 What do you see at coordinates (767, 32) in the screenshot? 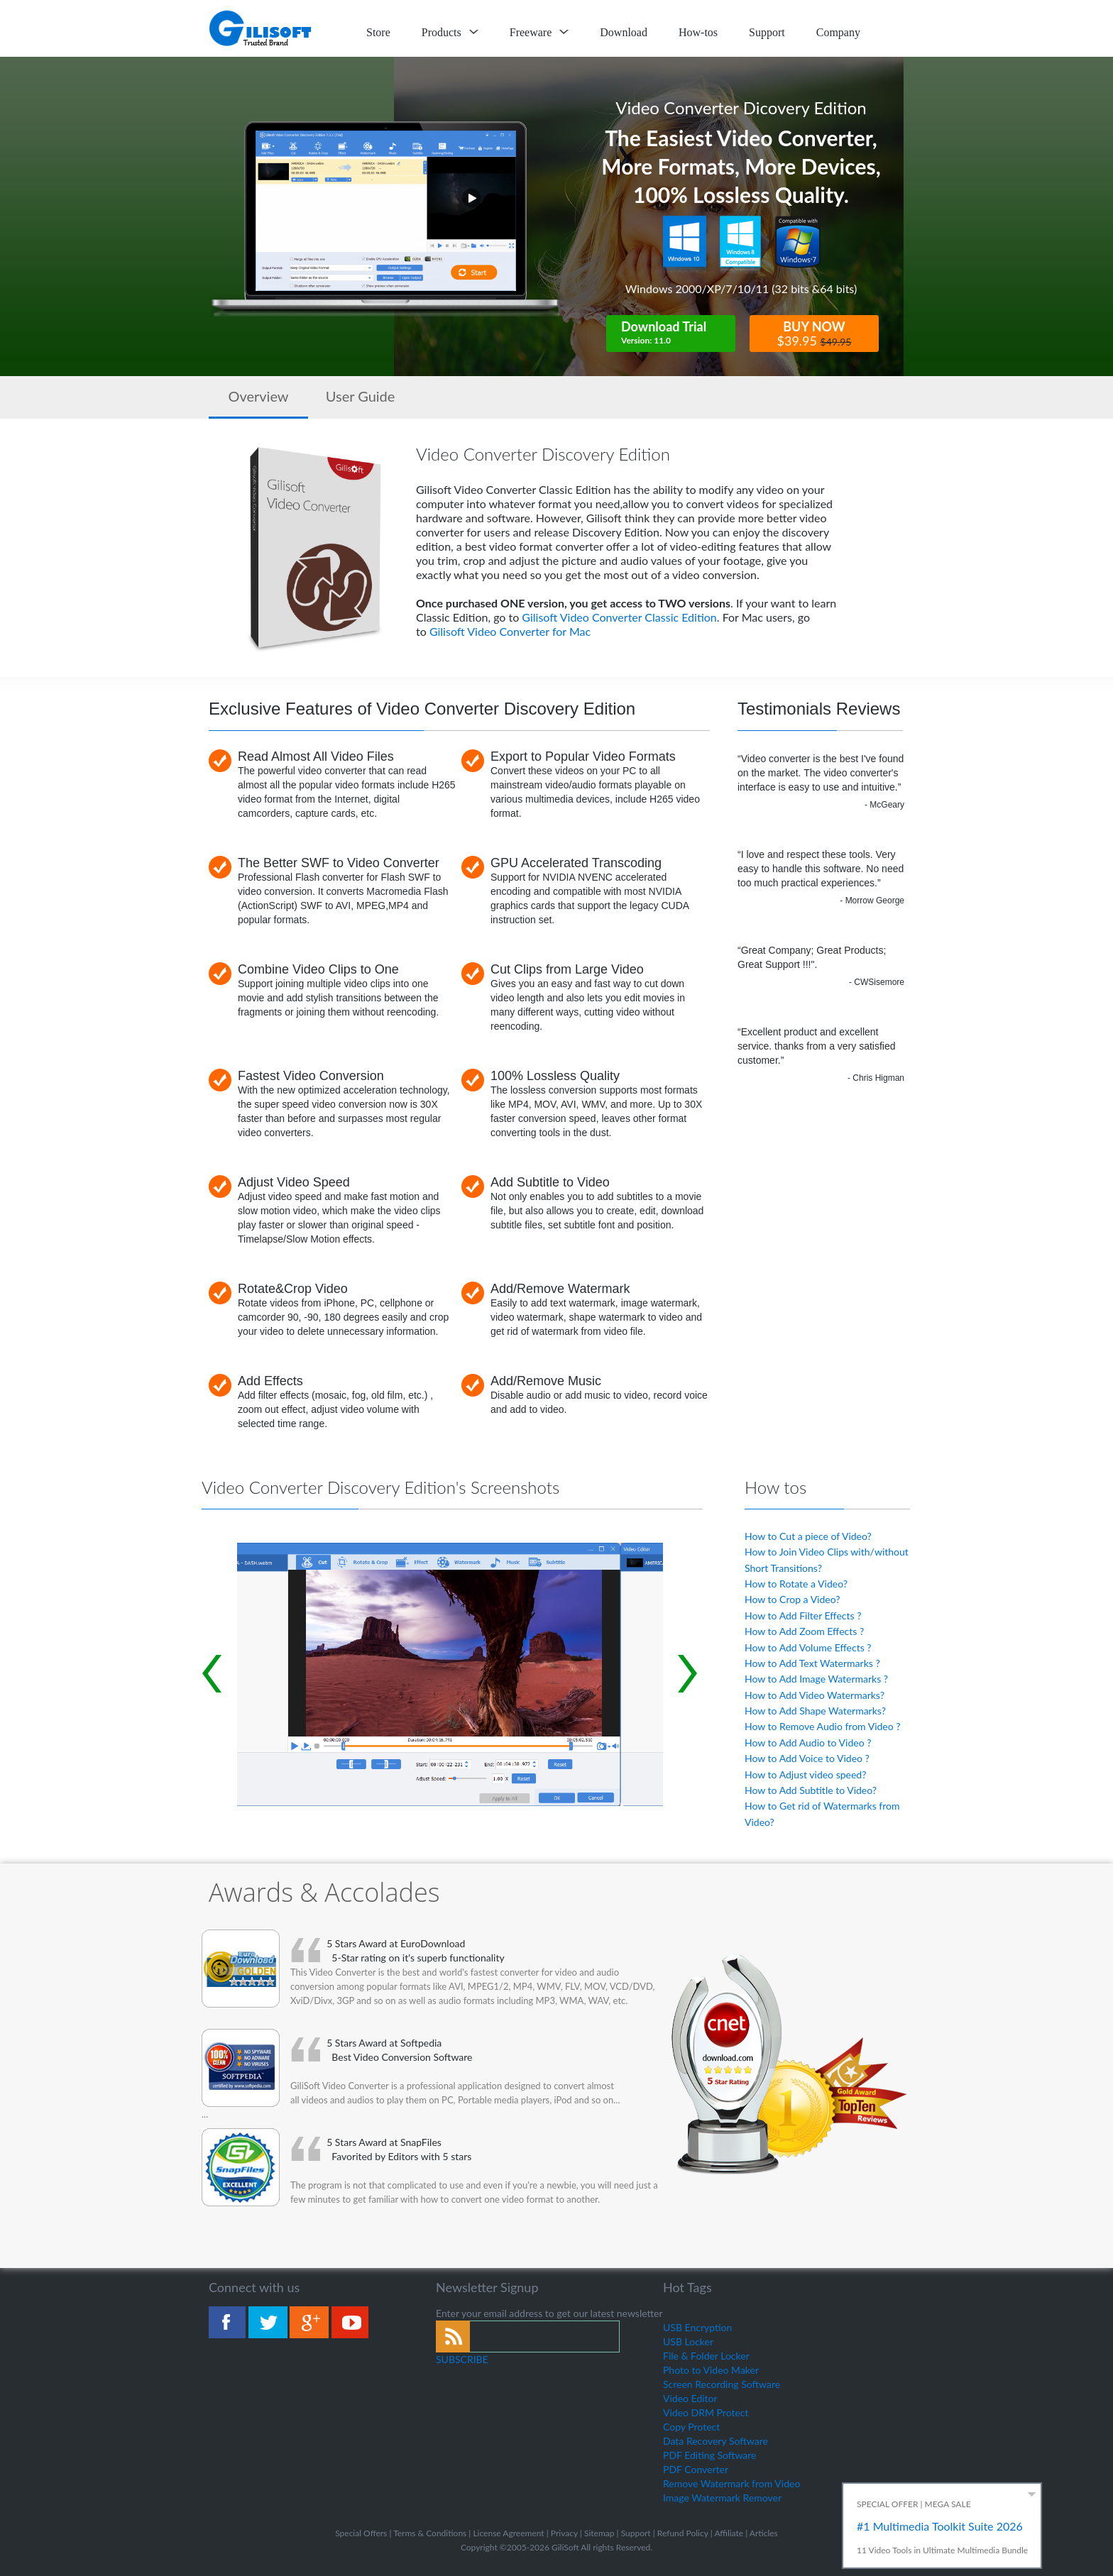
I see `Support` at bounding box center [767, 32].